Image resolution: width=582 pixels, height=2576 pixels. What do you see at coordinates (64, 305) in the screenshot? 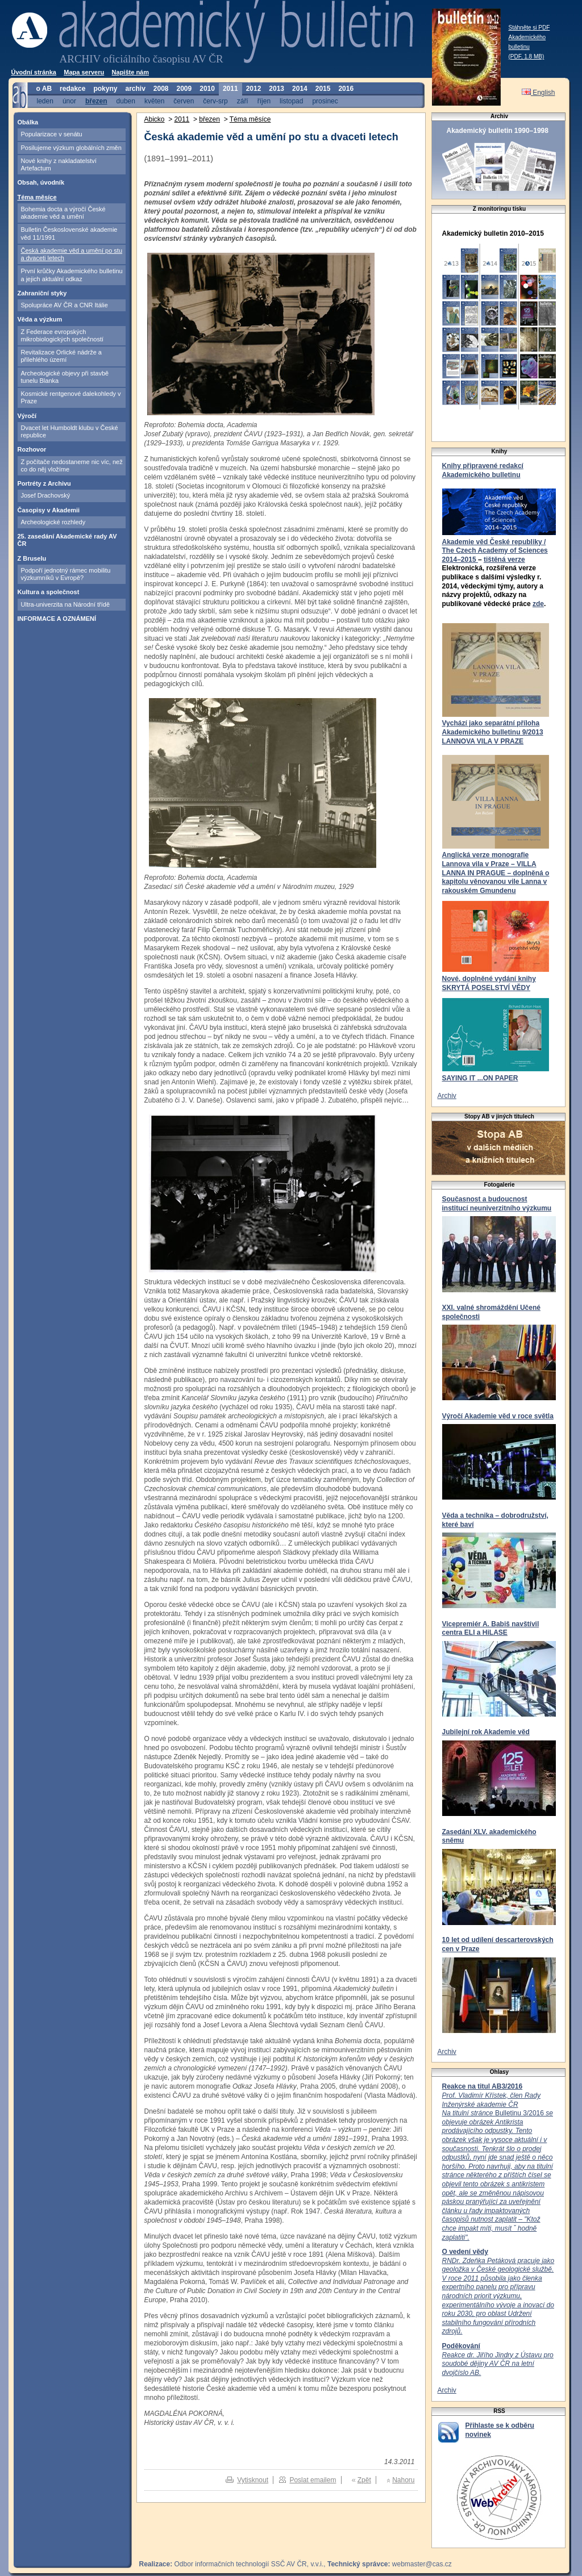
I see `Spolupráce AV ČR a CNR Itálie` at bounding box center [64, 305].